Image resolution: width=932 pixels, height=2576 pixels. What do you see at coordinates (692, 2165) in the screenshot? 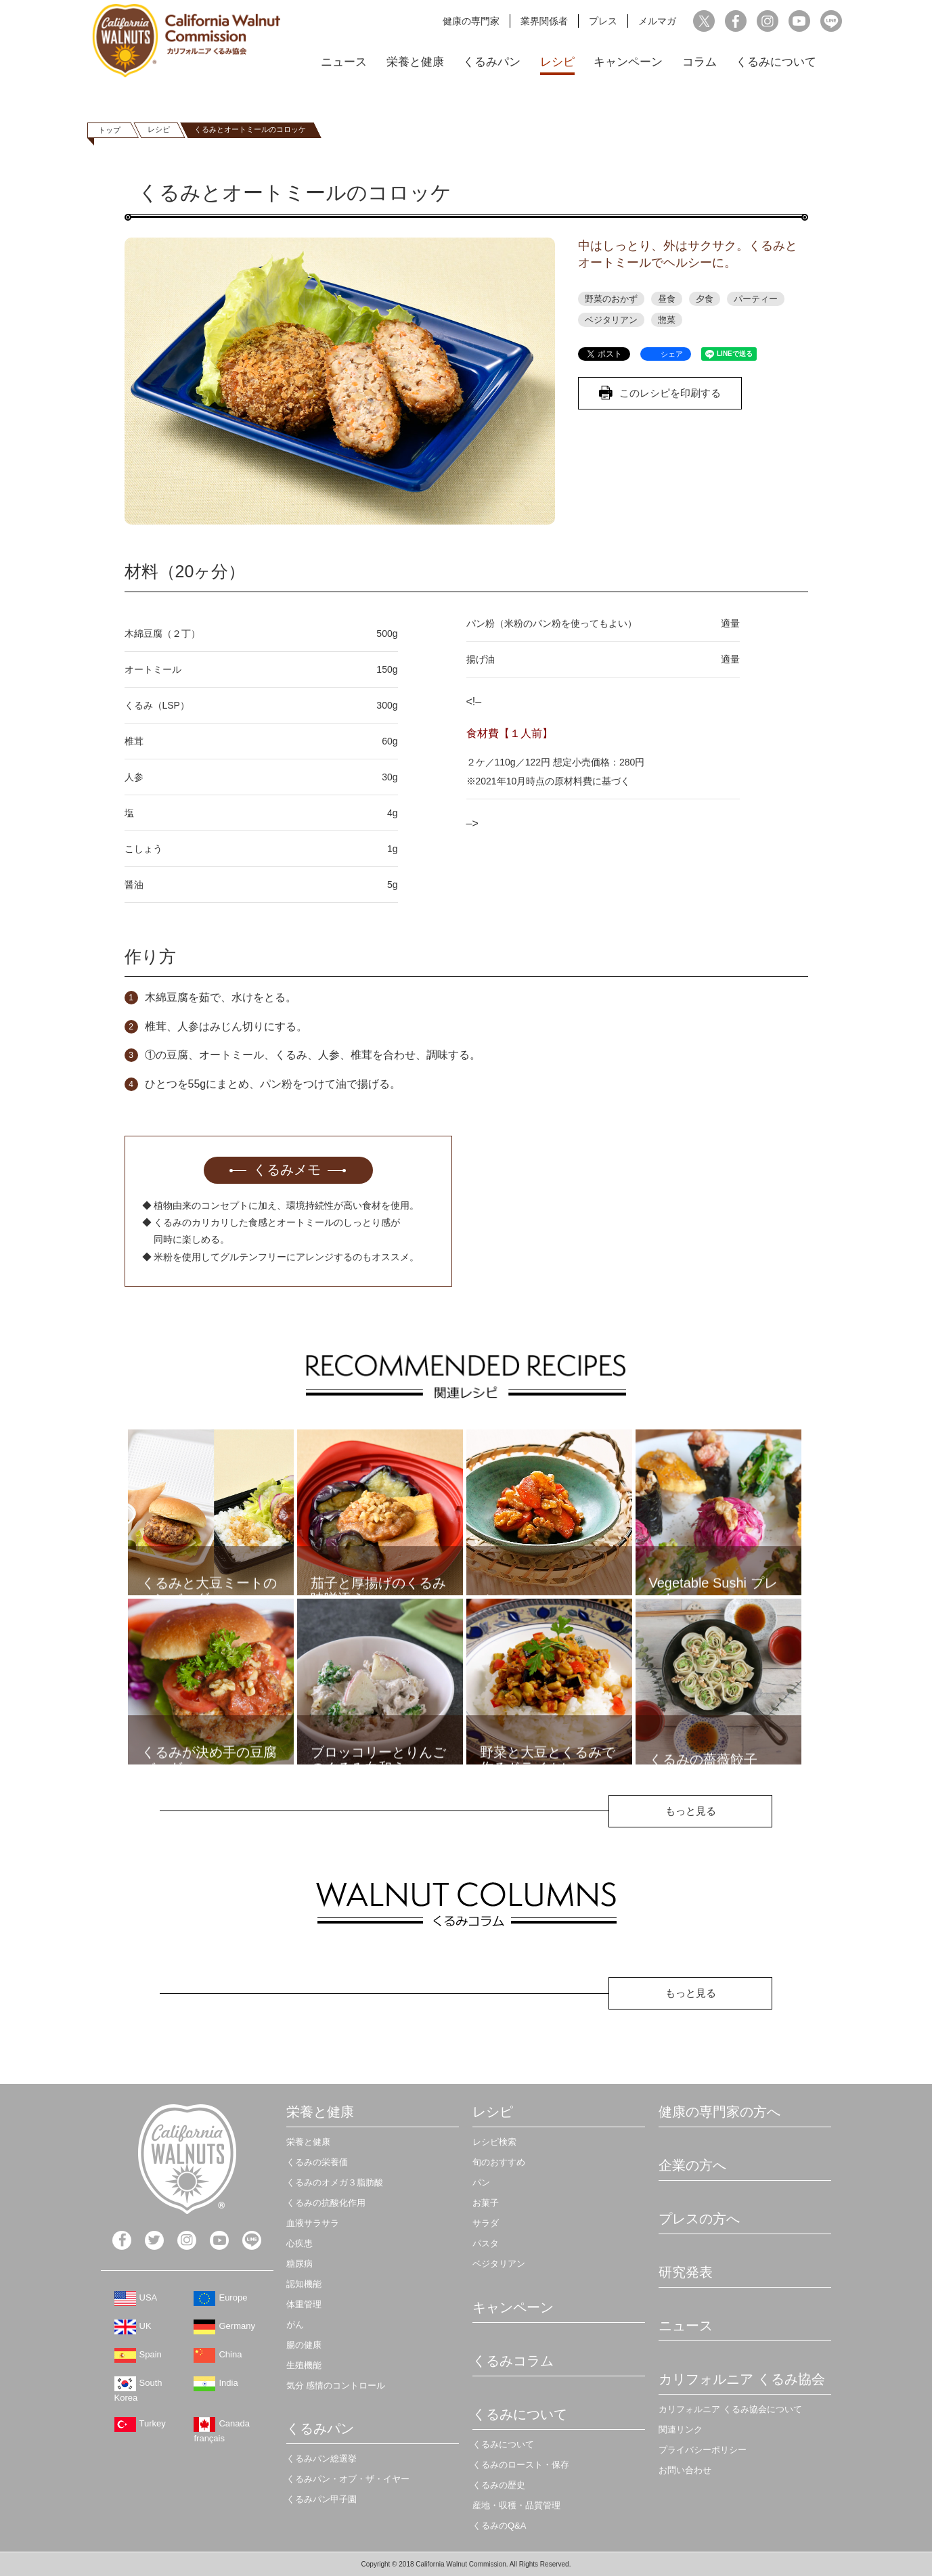
I see `企業の方へ` at bounding box center [692, 2165].